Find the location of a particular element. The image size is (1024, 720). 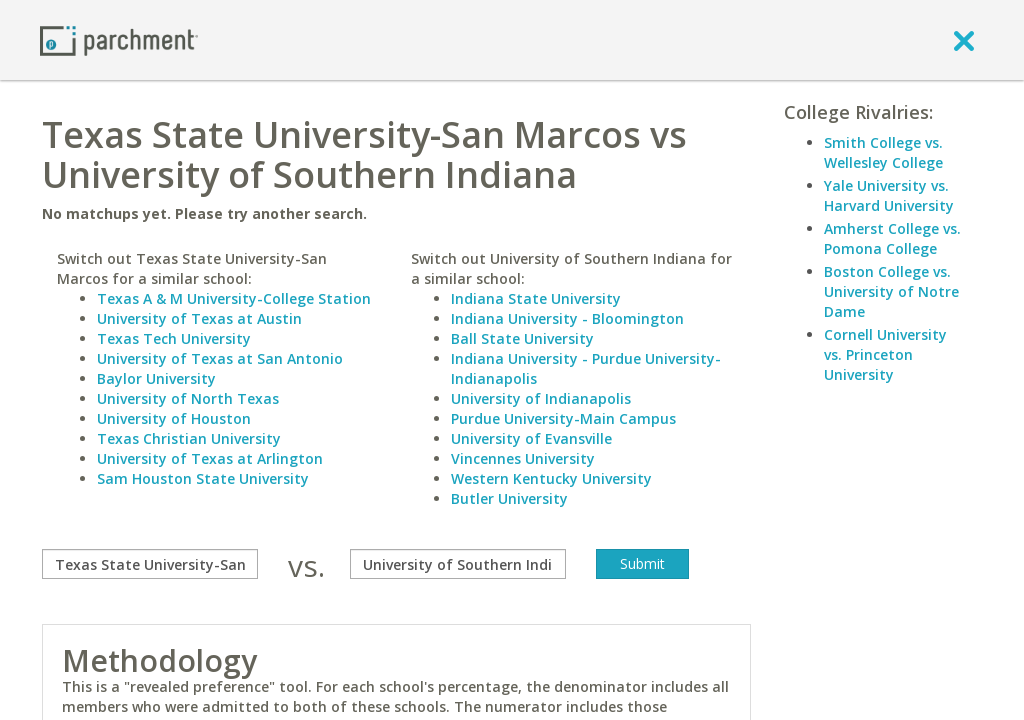

Ball State University is located at coordinates (522, 338).